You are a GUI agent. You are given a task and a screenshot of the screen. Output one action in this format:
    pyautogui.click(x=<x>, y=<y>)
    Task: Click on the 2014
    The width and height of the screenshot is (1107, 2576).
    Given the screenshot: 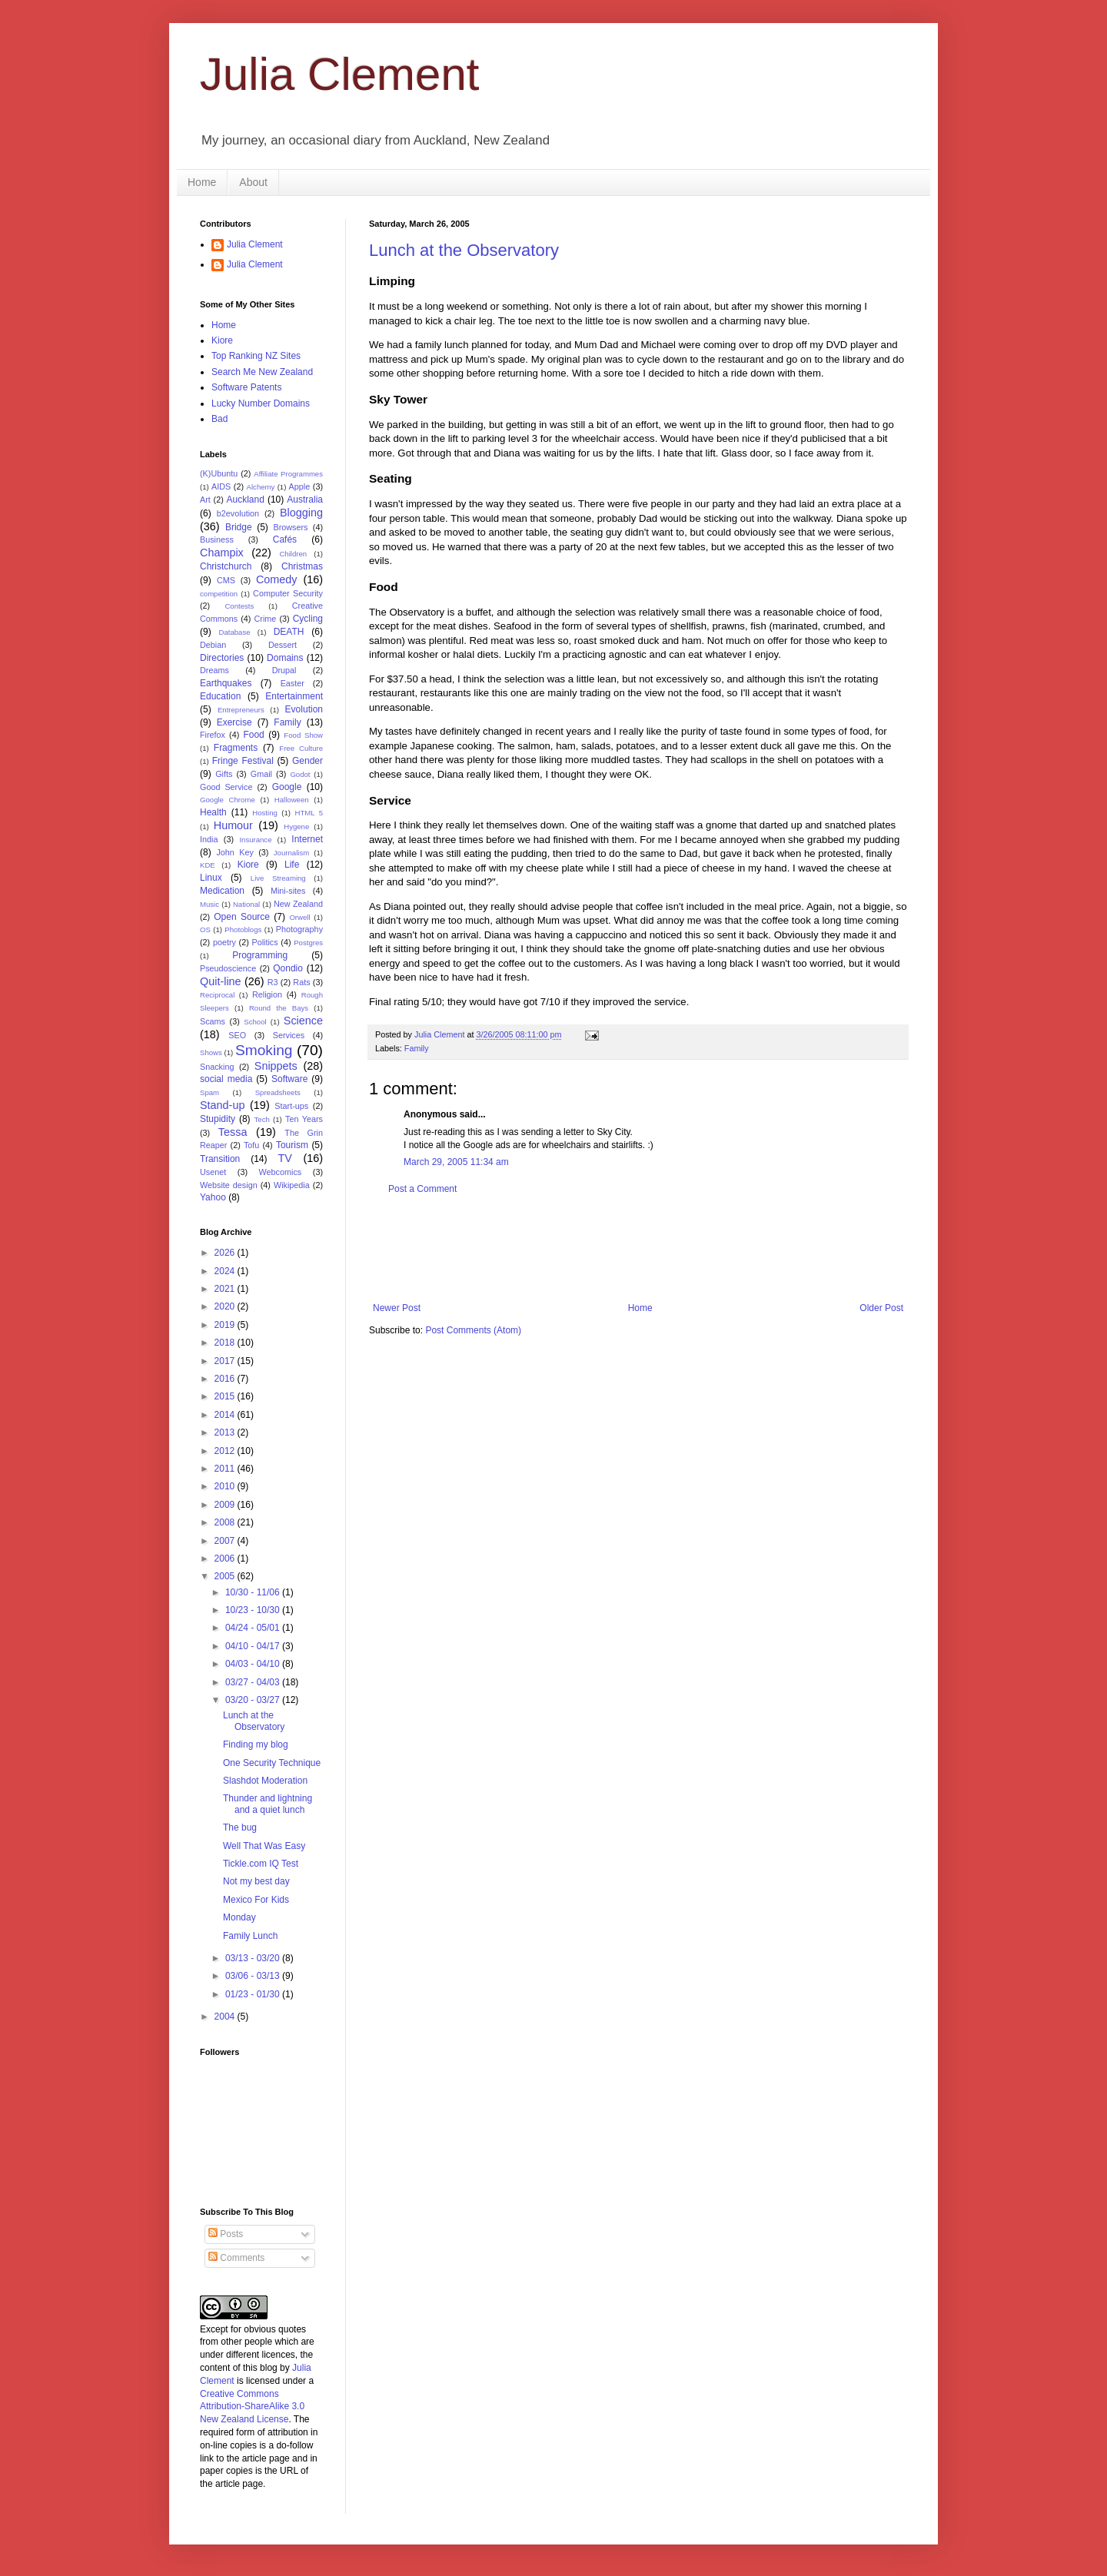 What is the action you would take?
    pyautogui.click(x=226, y=1414)
    